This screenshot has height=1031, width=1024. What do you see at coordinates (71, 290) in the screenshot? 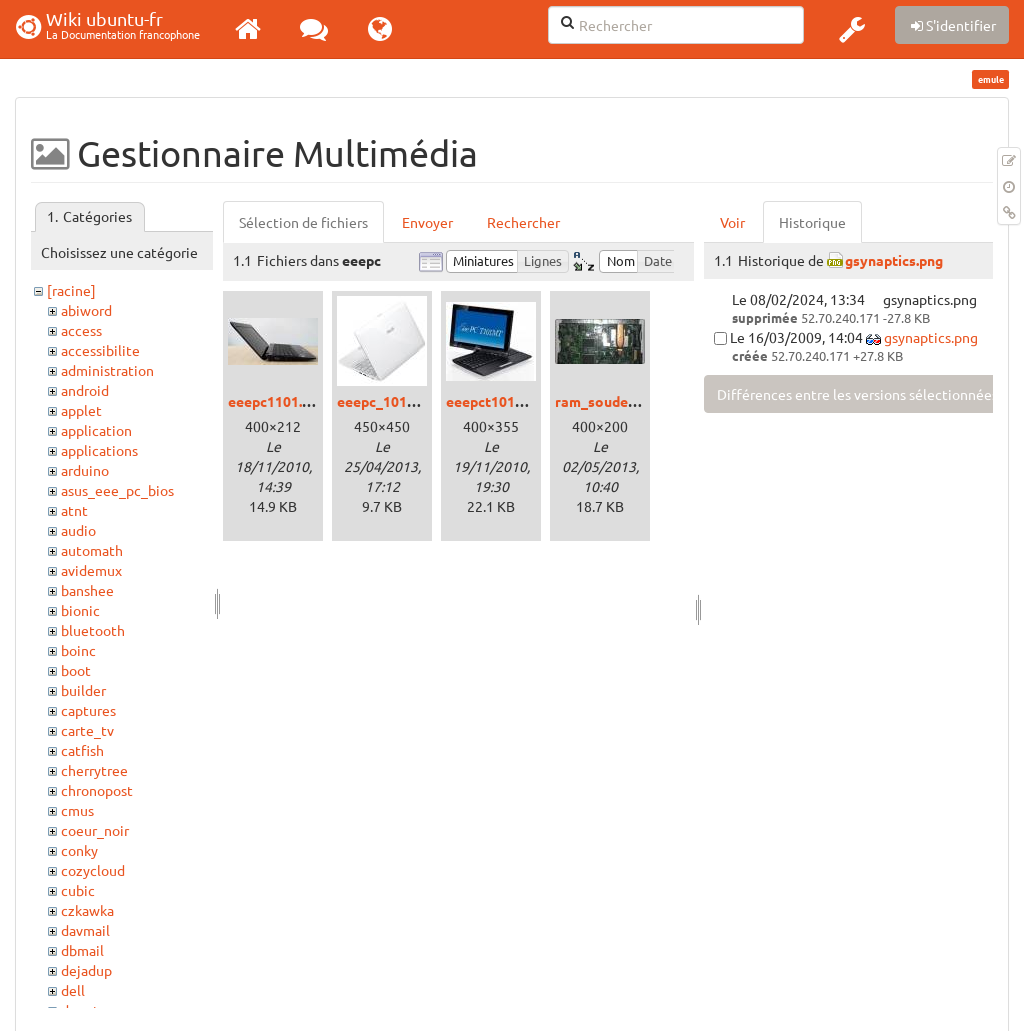
I see `[racine]` at bounding box center [71, 290].